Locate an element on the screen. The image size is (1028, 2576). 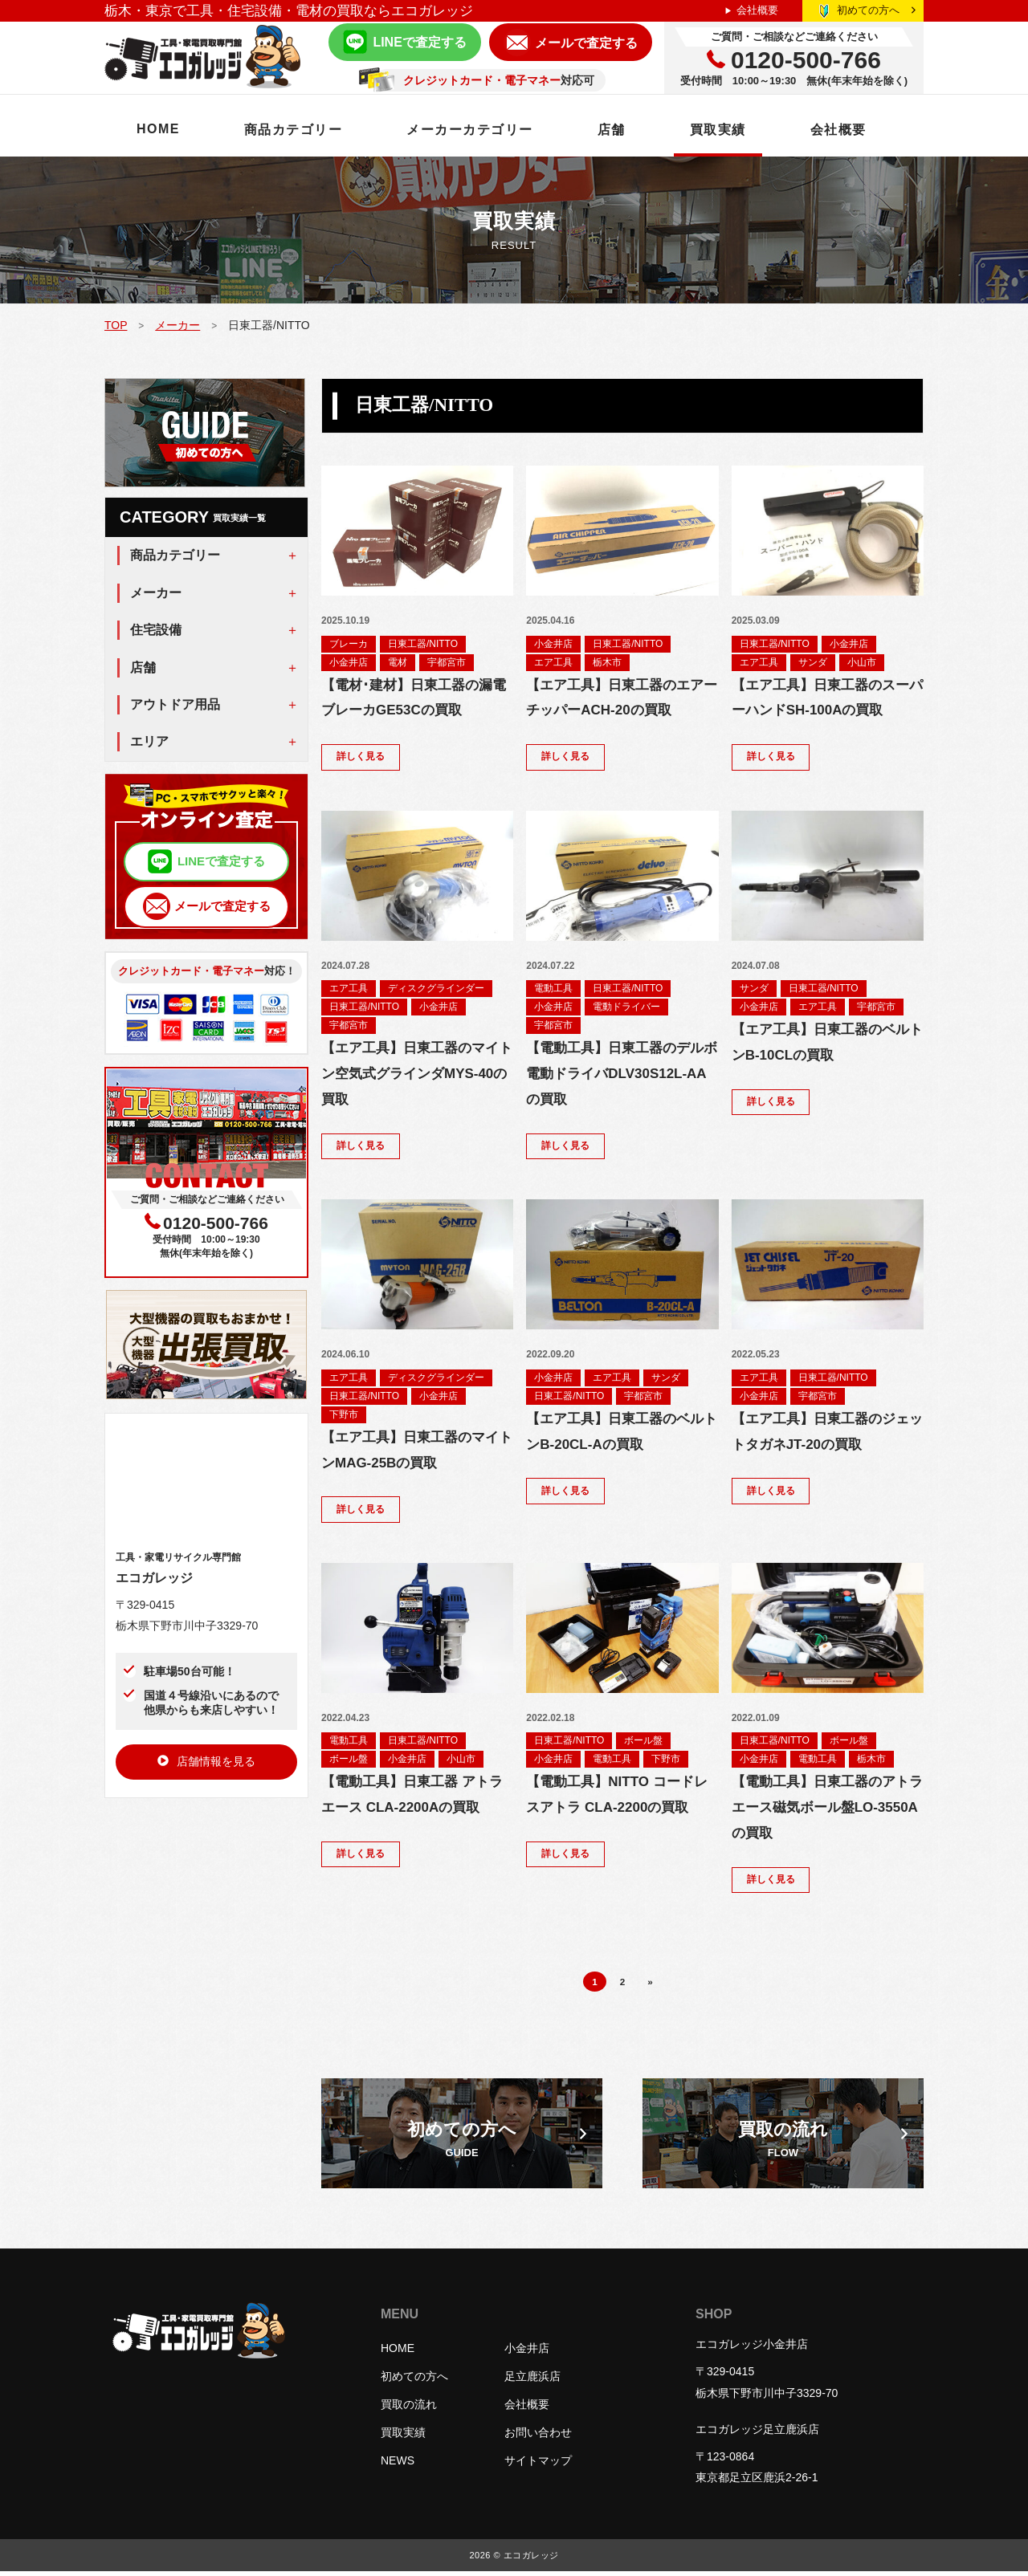
【電動工具】日東工器のデルボ電動ドライバDLV30S12L-AAの買取 is located at coordinates (621, 1074).